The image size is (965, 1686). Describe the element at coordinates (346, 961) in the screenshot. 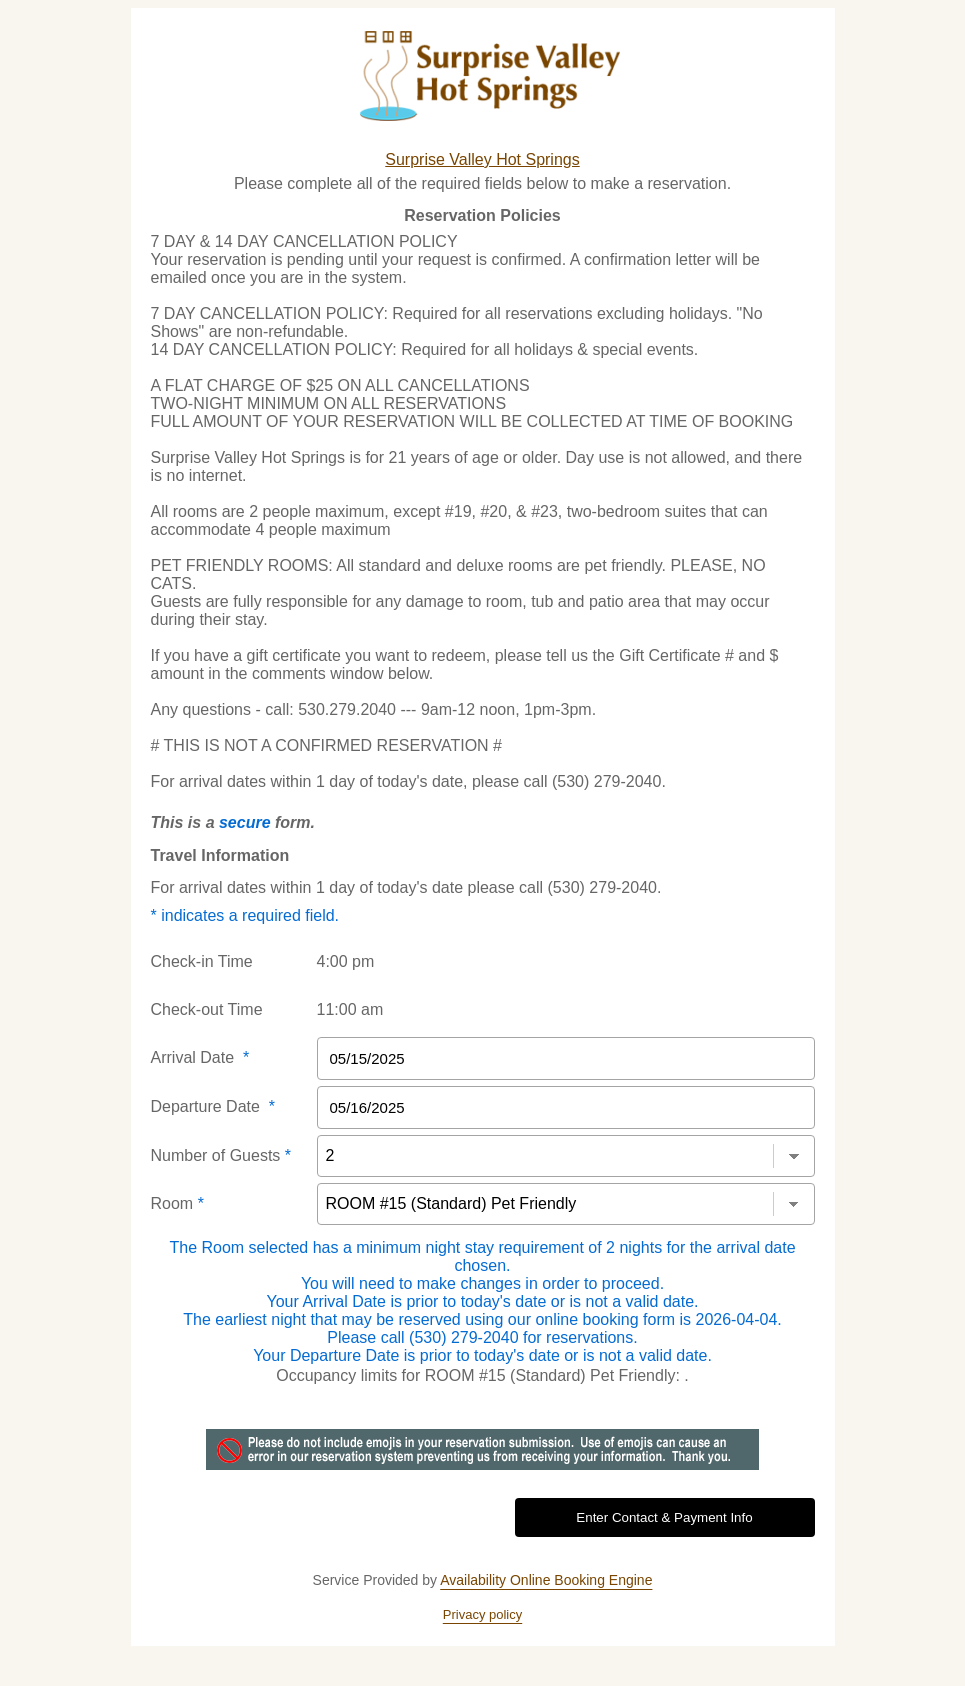

I see `4:00 pm` at that location.